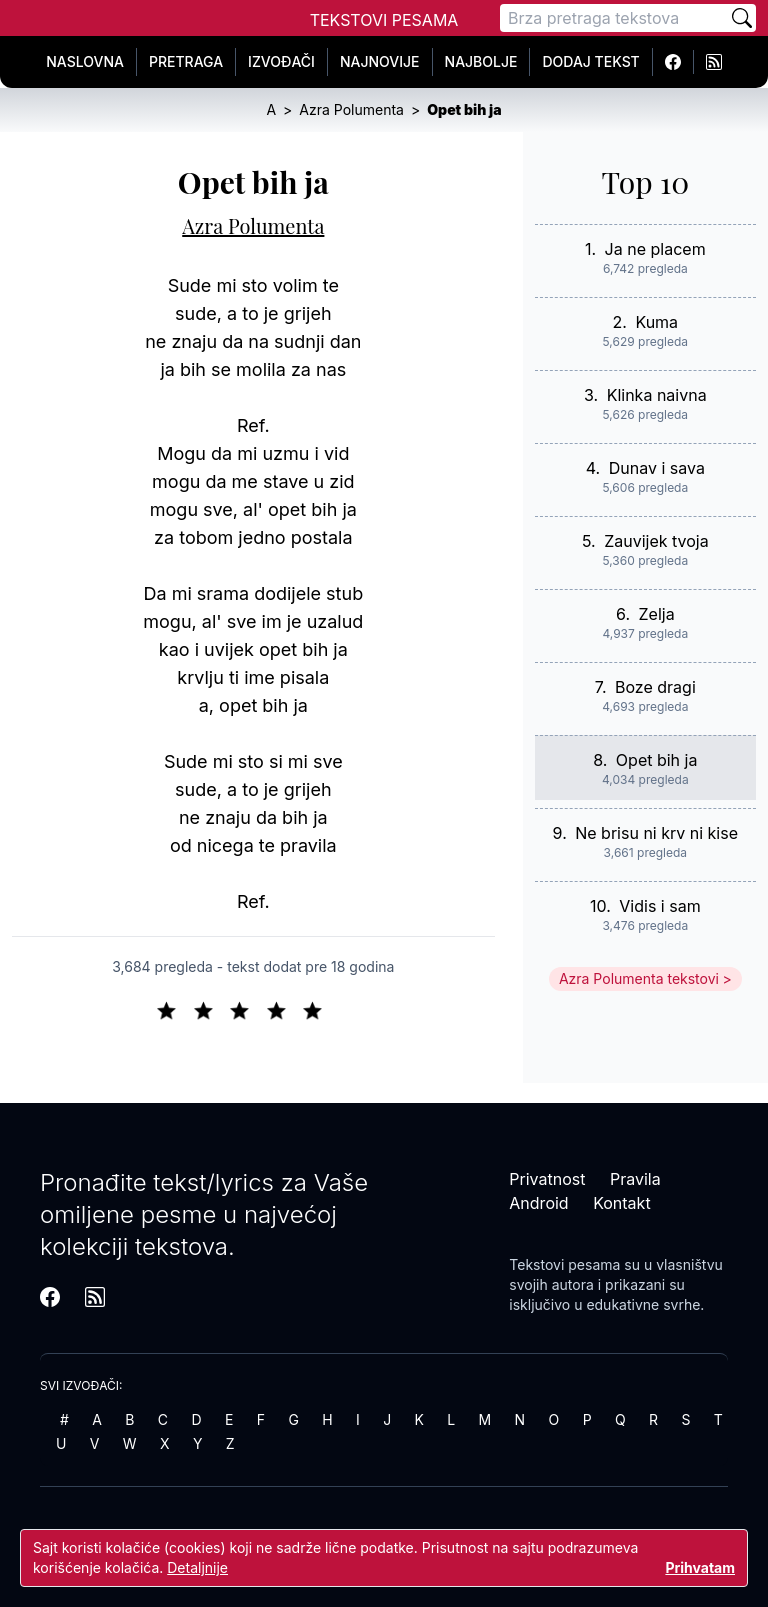 The width and height of the screenshot is (768, 1607). What do you see at coordinates (655, 687) in the screenshot?
I see `Boze dragi` at bounding box center [655, 687].